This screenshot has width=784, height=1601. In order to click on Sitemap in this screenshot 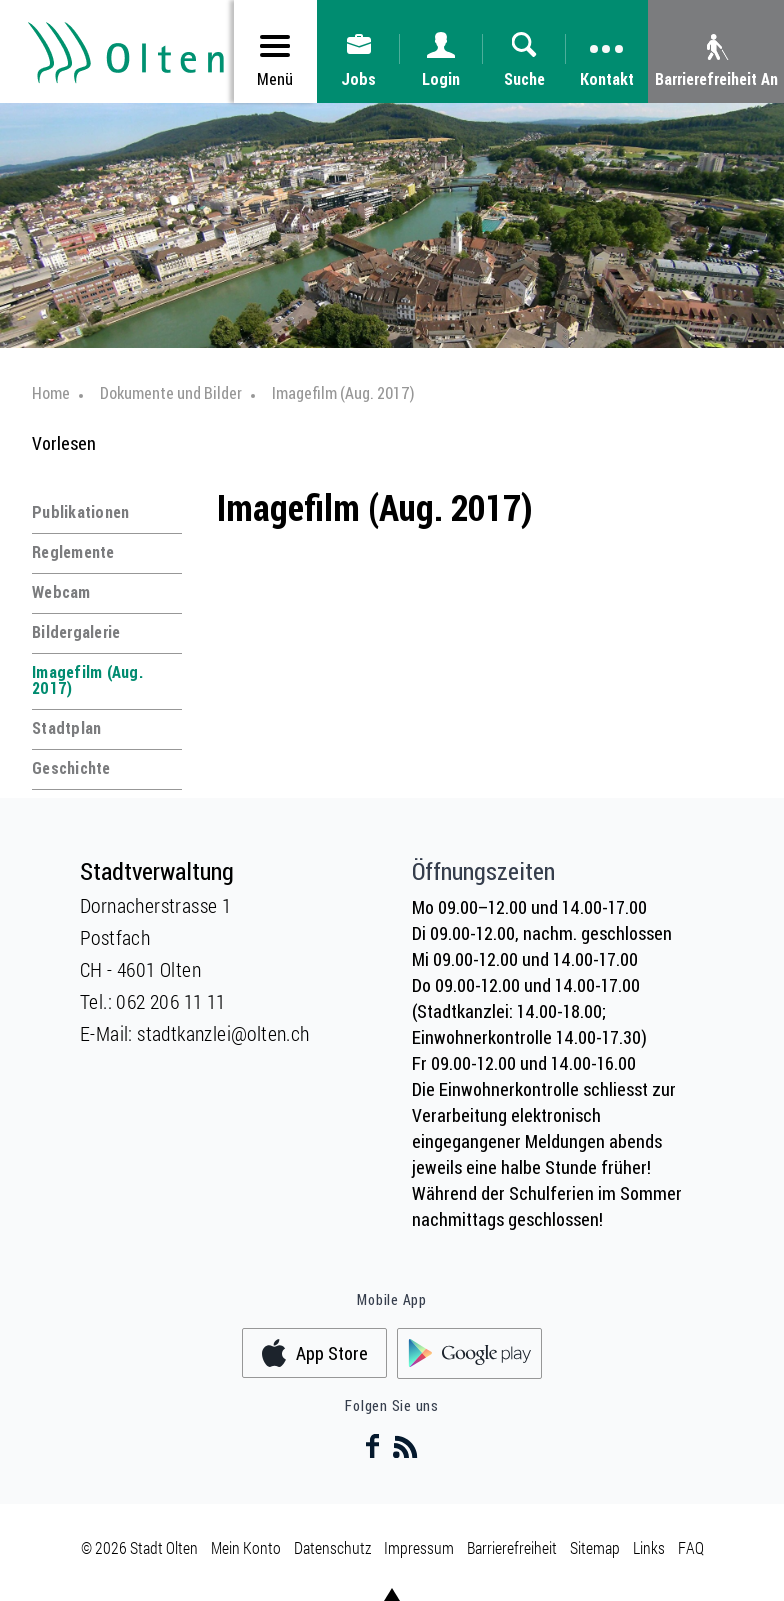, I will do `click(595, 1547)`.